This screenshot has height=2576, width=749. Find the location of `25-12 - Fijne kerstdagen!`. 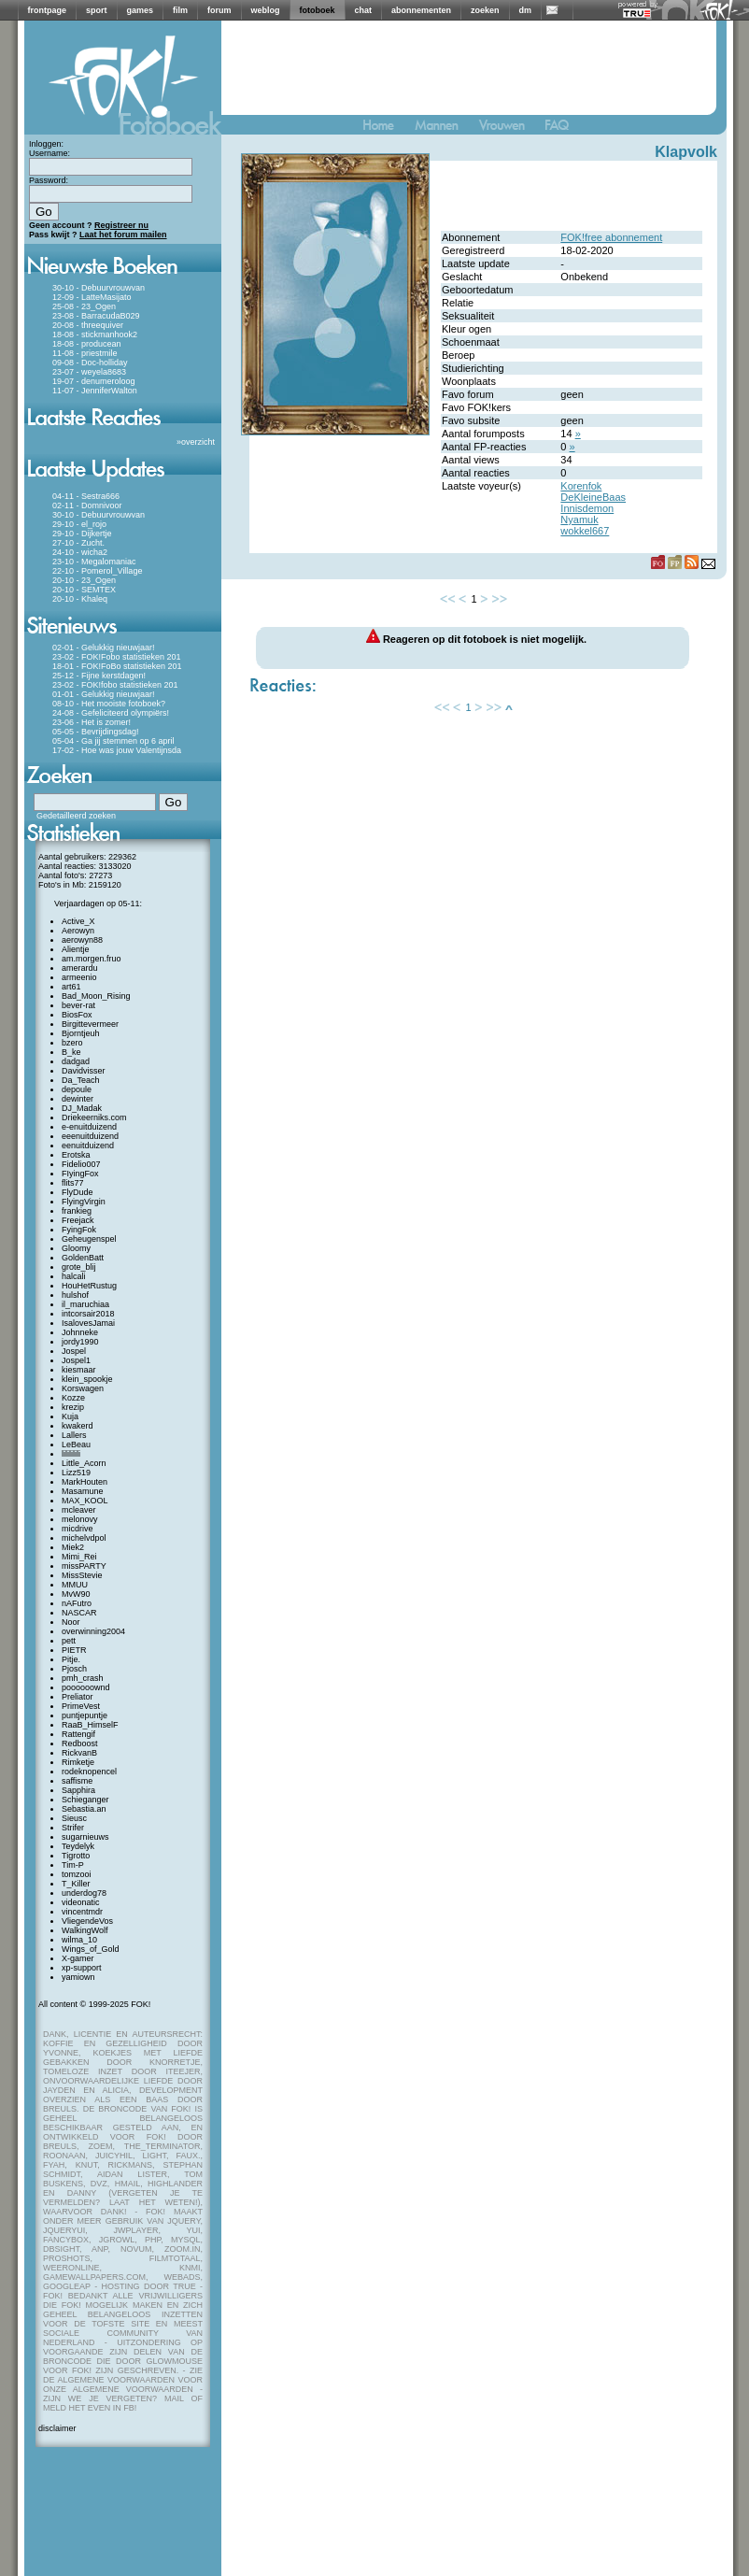

25-12 - Fijne kerstdagen! is located at coordinates (99, 675).